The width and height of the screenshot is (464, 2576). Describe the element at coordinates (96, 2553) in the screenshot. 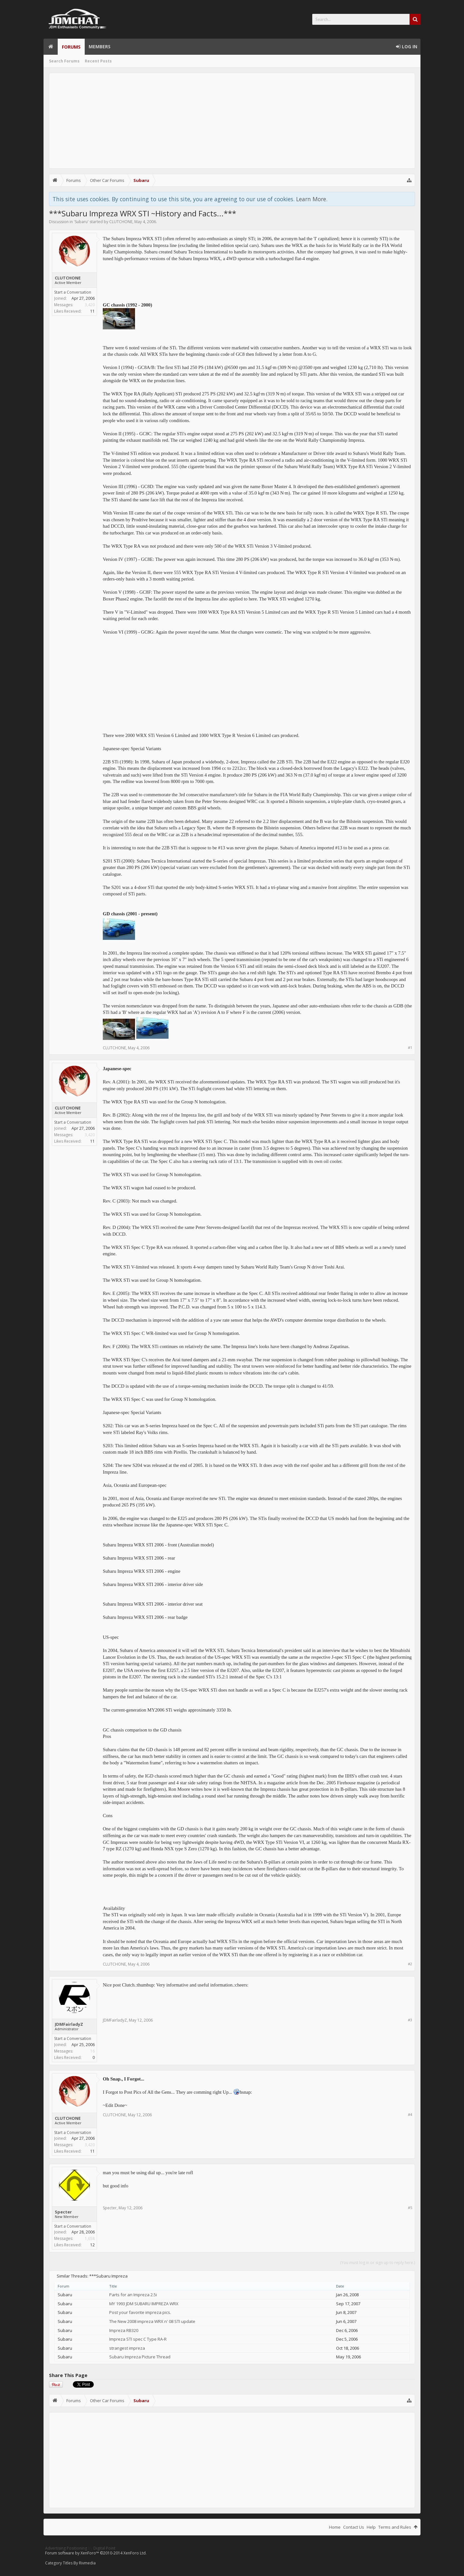

I see `Forum software by XenForo™` at that location.